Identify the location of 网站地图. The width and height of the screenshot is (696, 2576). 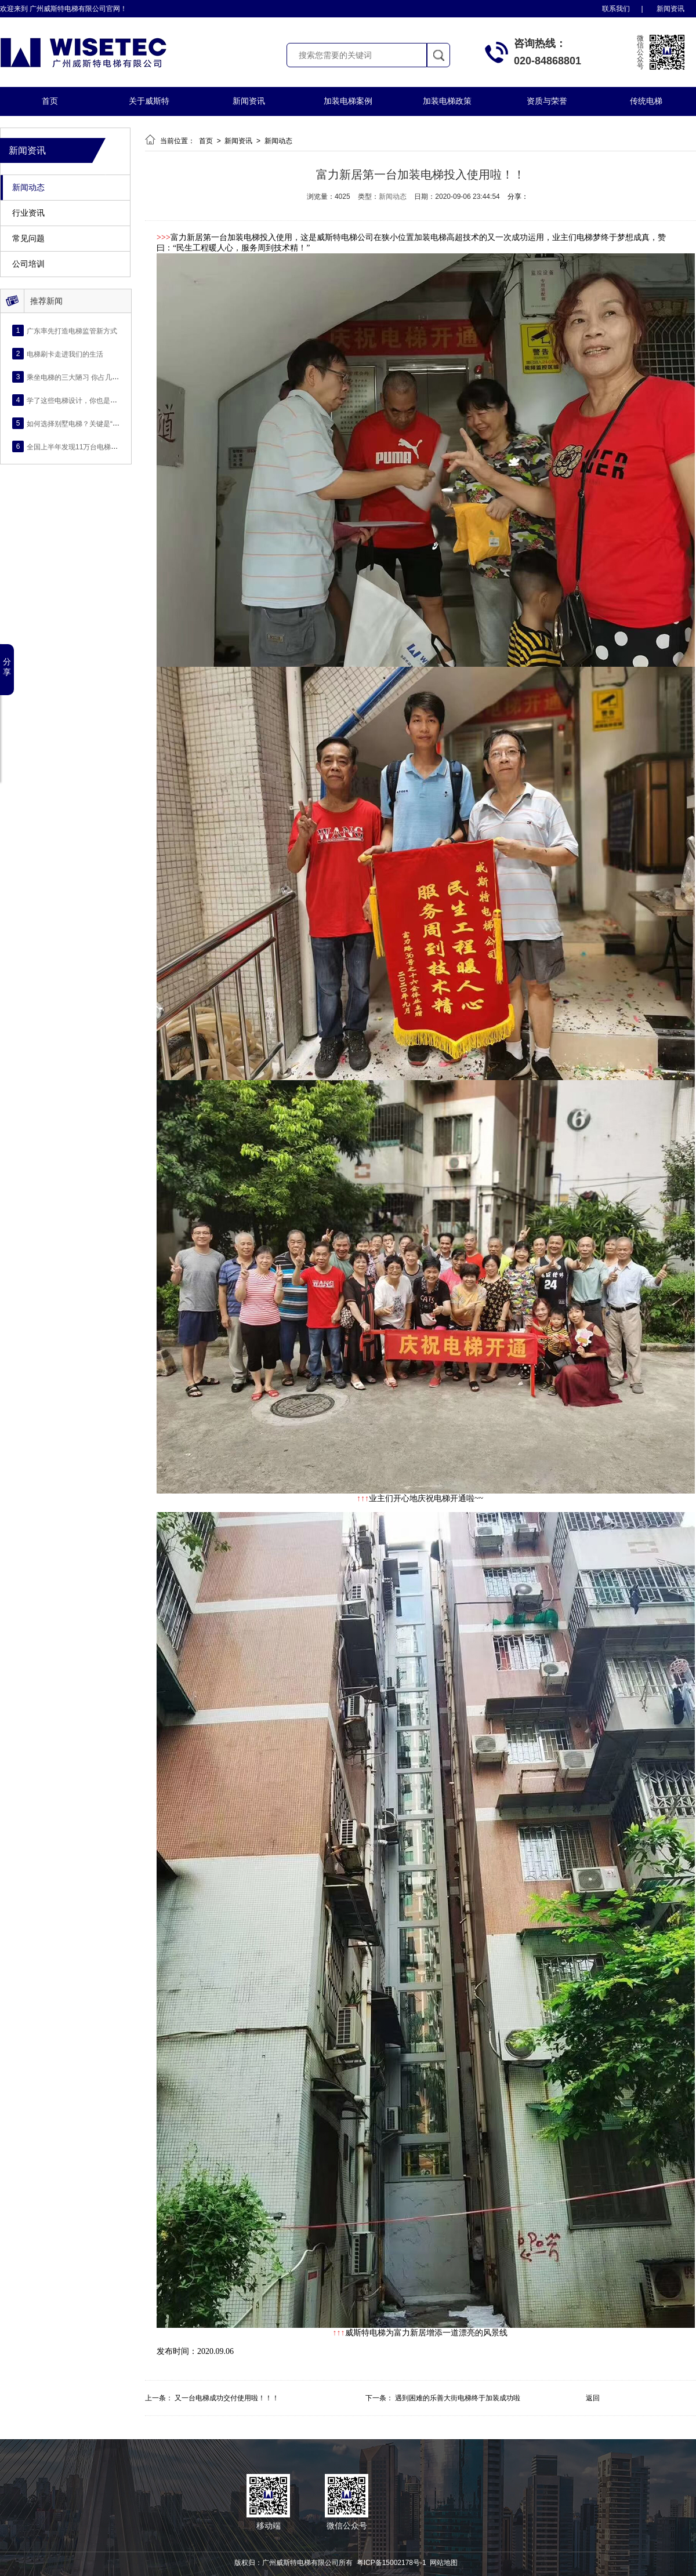
(444, 2563).